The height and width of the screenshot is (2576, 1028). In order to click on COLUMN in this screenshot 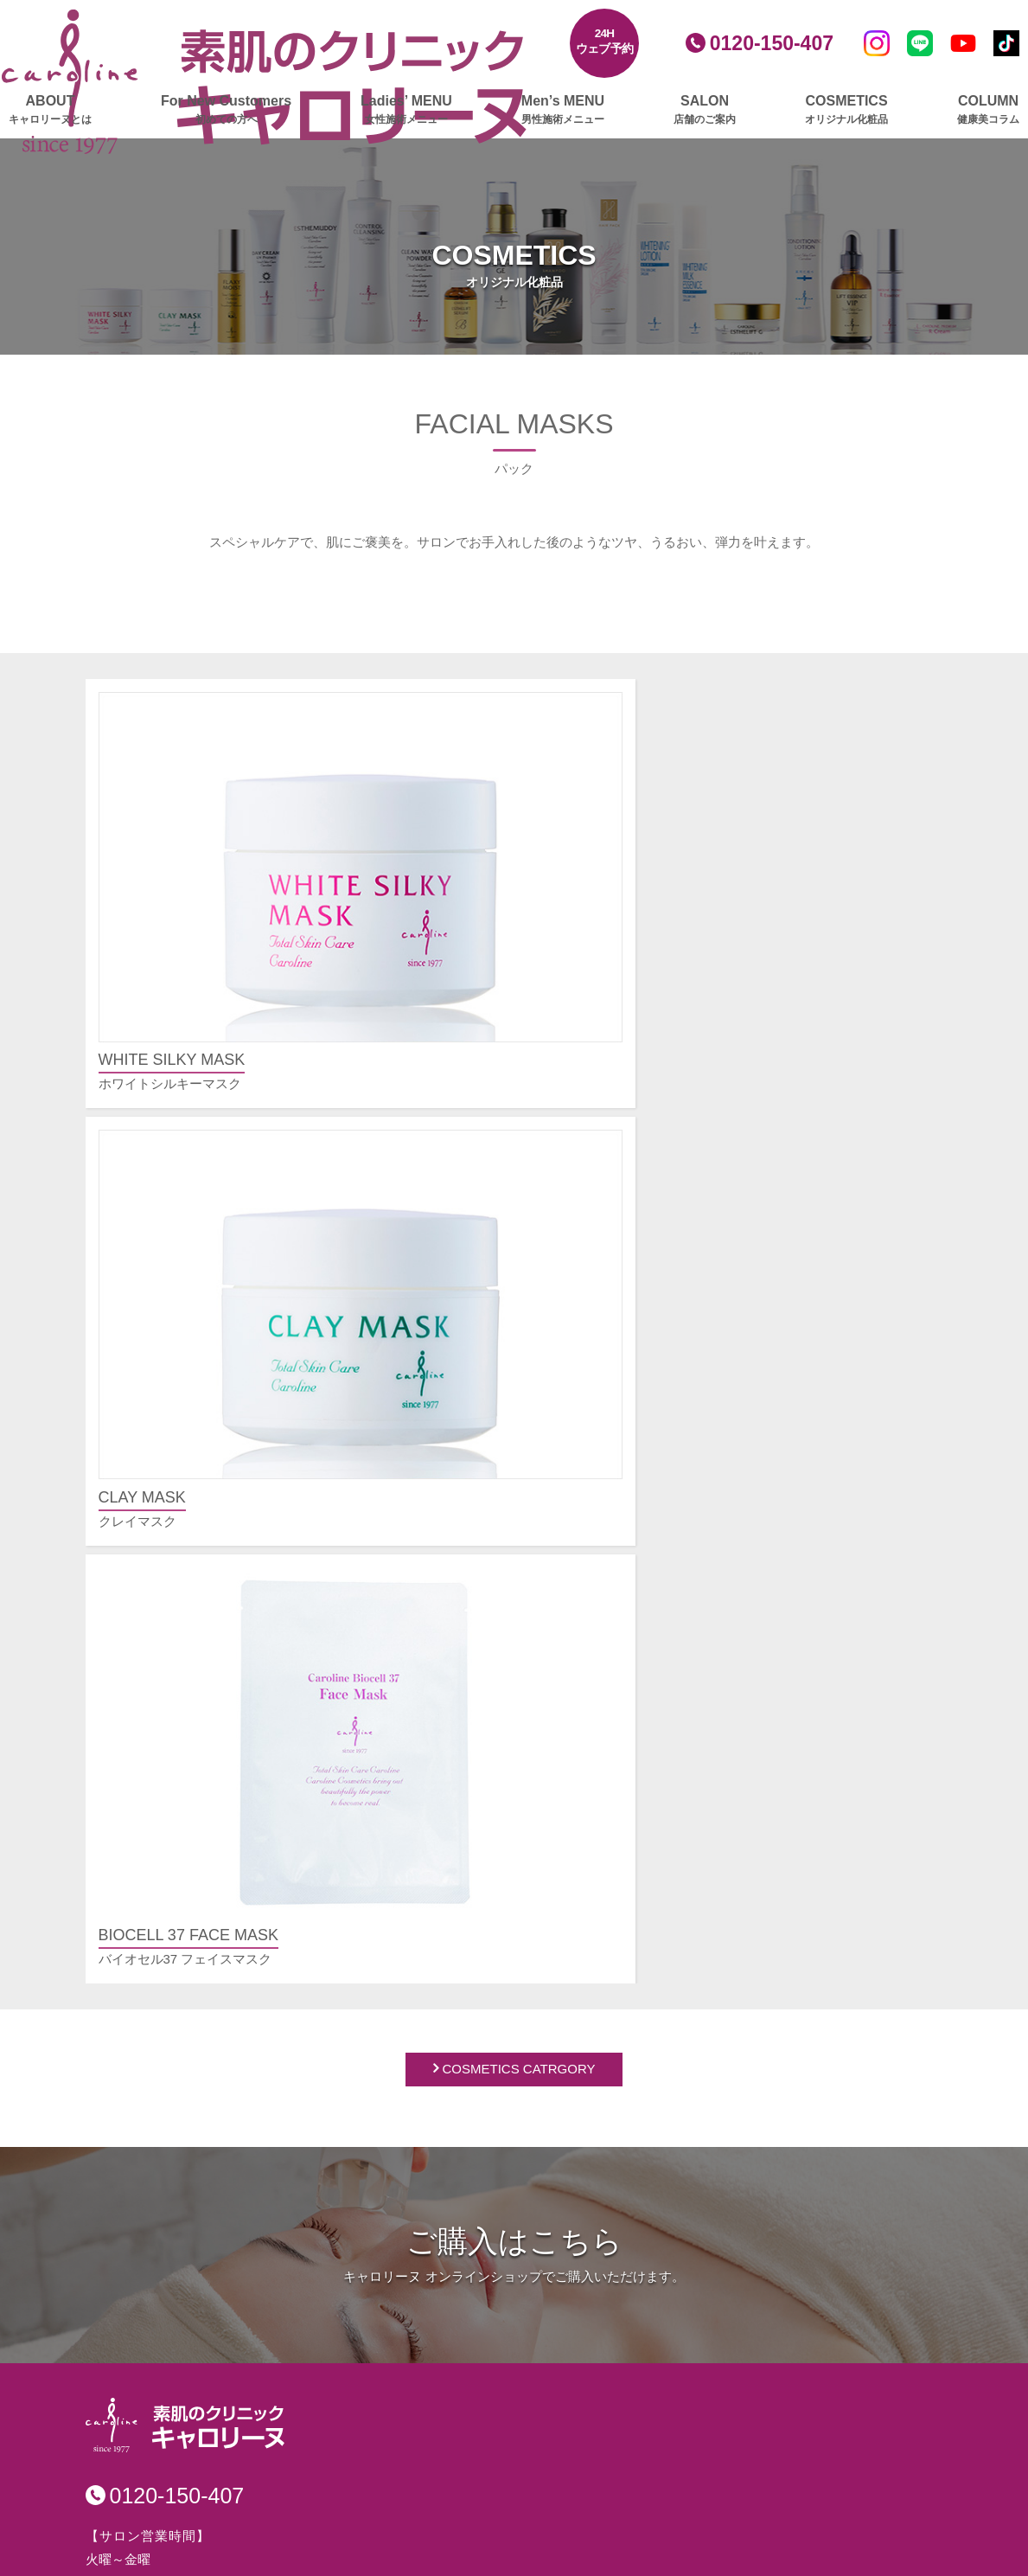, I will do `click(988, 110)`.